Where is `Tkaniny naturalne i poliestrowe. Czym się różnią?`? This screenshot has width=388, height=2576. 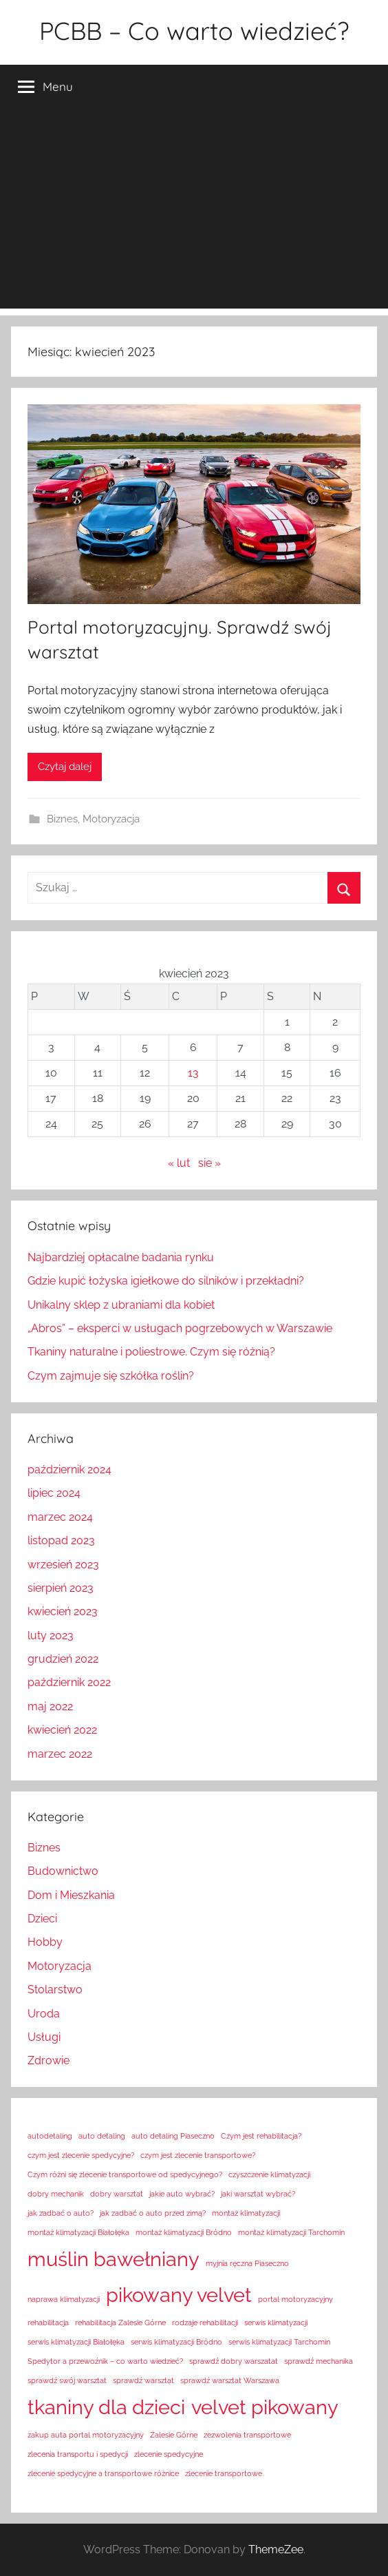 Tkaniny naturalne i poliestrowe. Czym się różnią? is located at coordinates (151, 1351).